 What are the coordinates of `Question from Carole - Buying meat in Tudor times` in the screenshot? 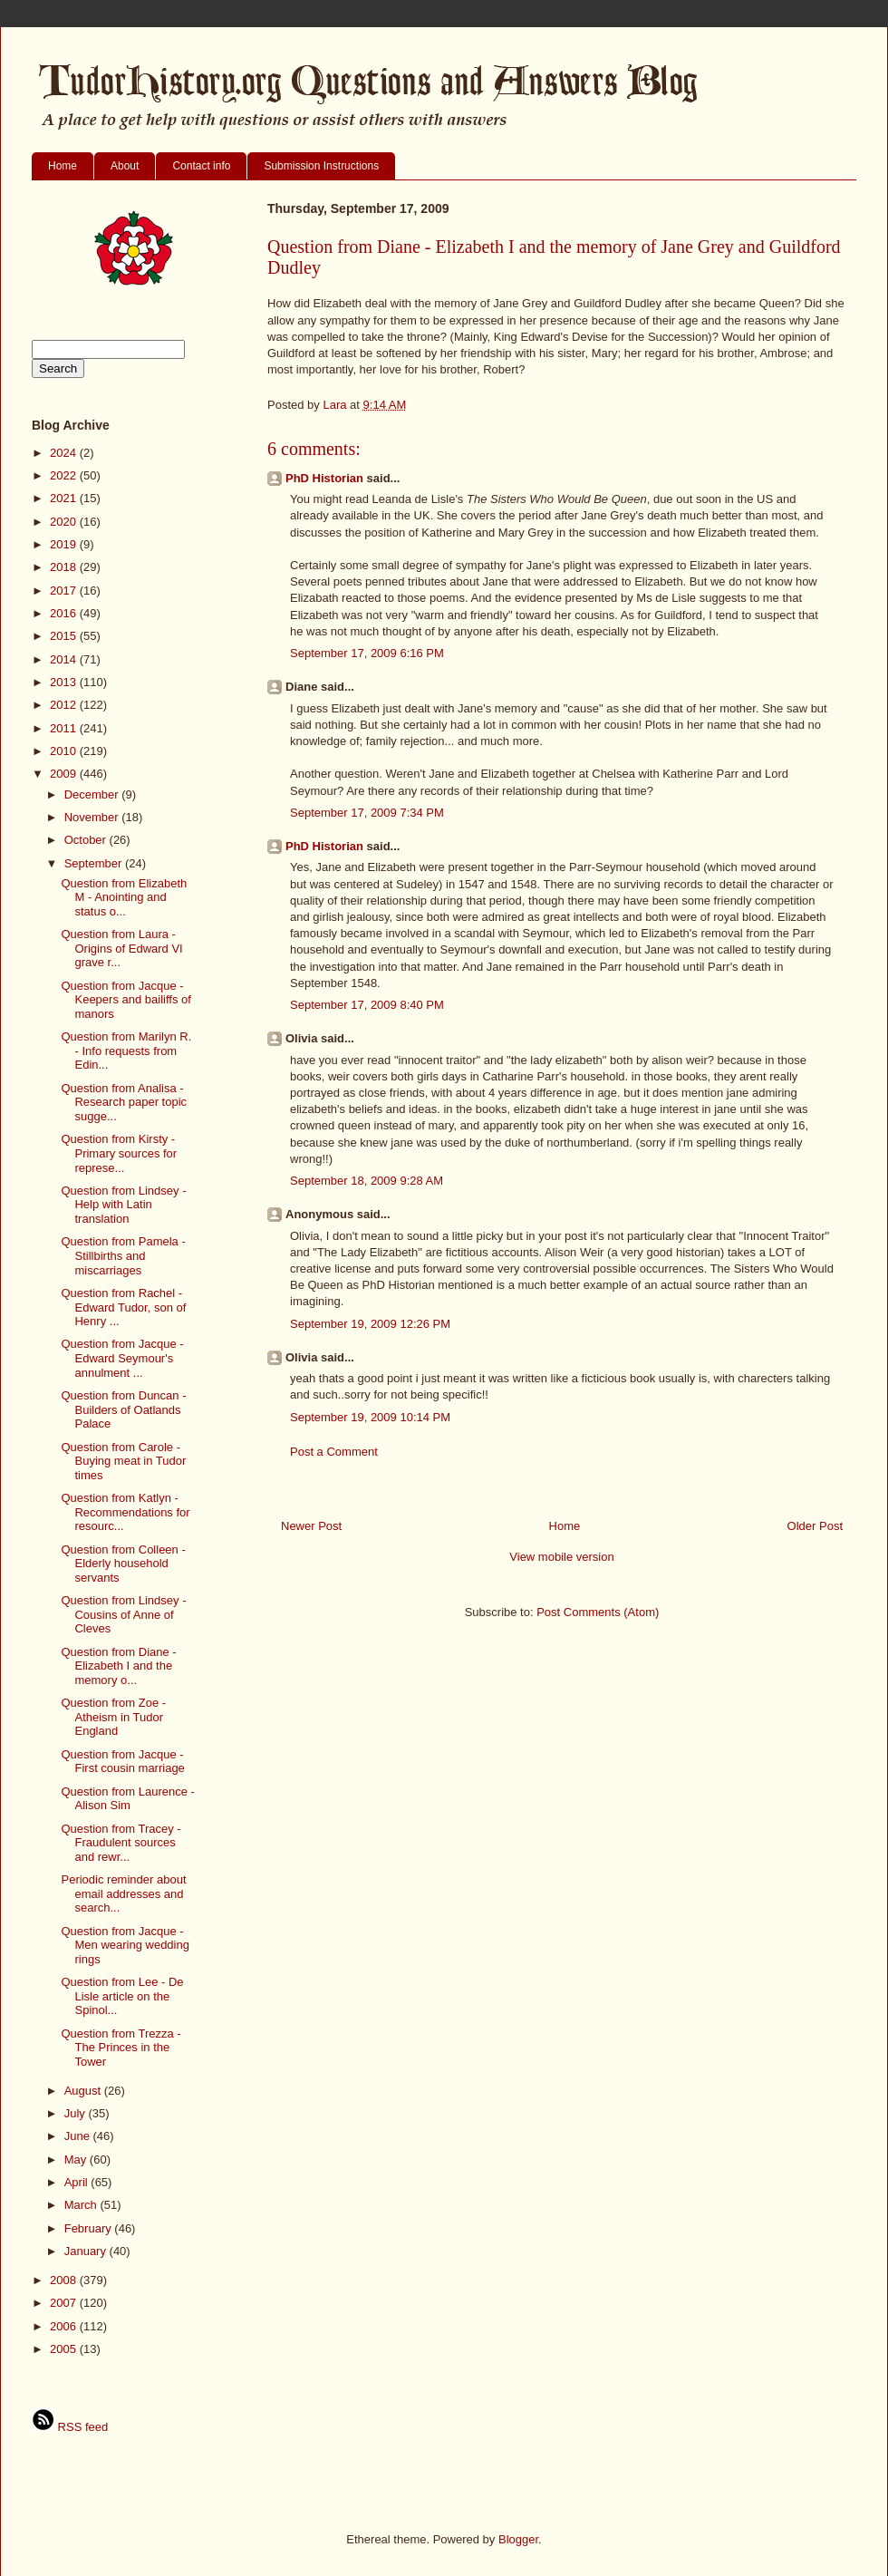 It's located at (123, 1461).